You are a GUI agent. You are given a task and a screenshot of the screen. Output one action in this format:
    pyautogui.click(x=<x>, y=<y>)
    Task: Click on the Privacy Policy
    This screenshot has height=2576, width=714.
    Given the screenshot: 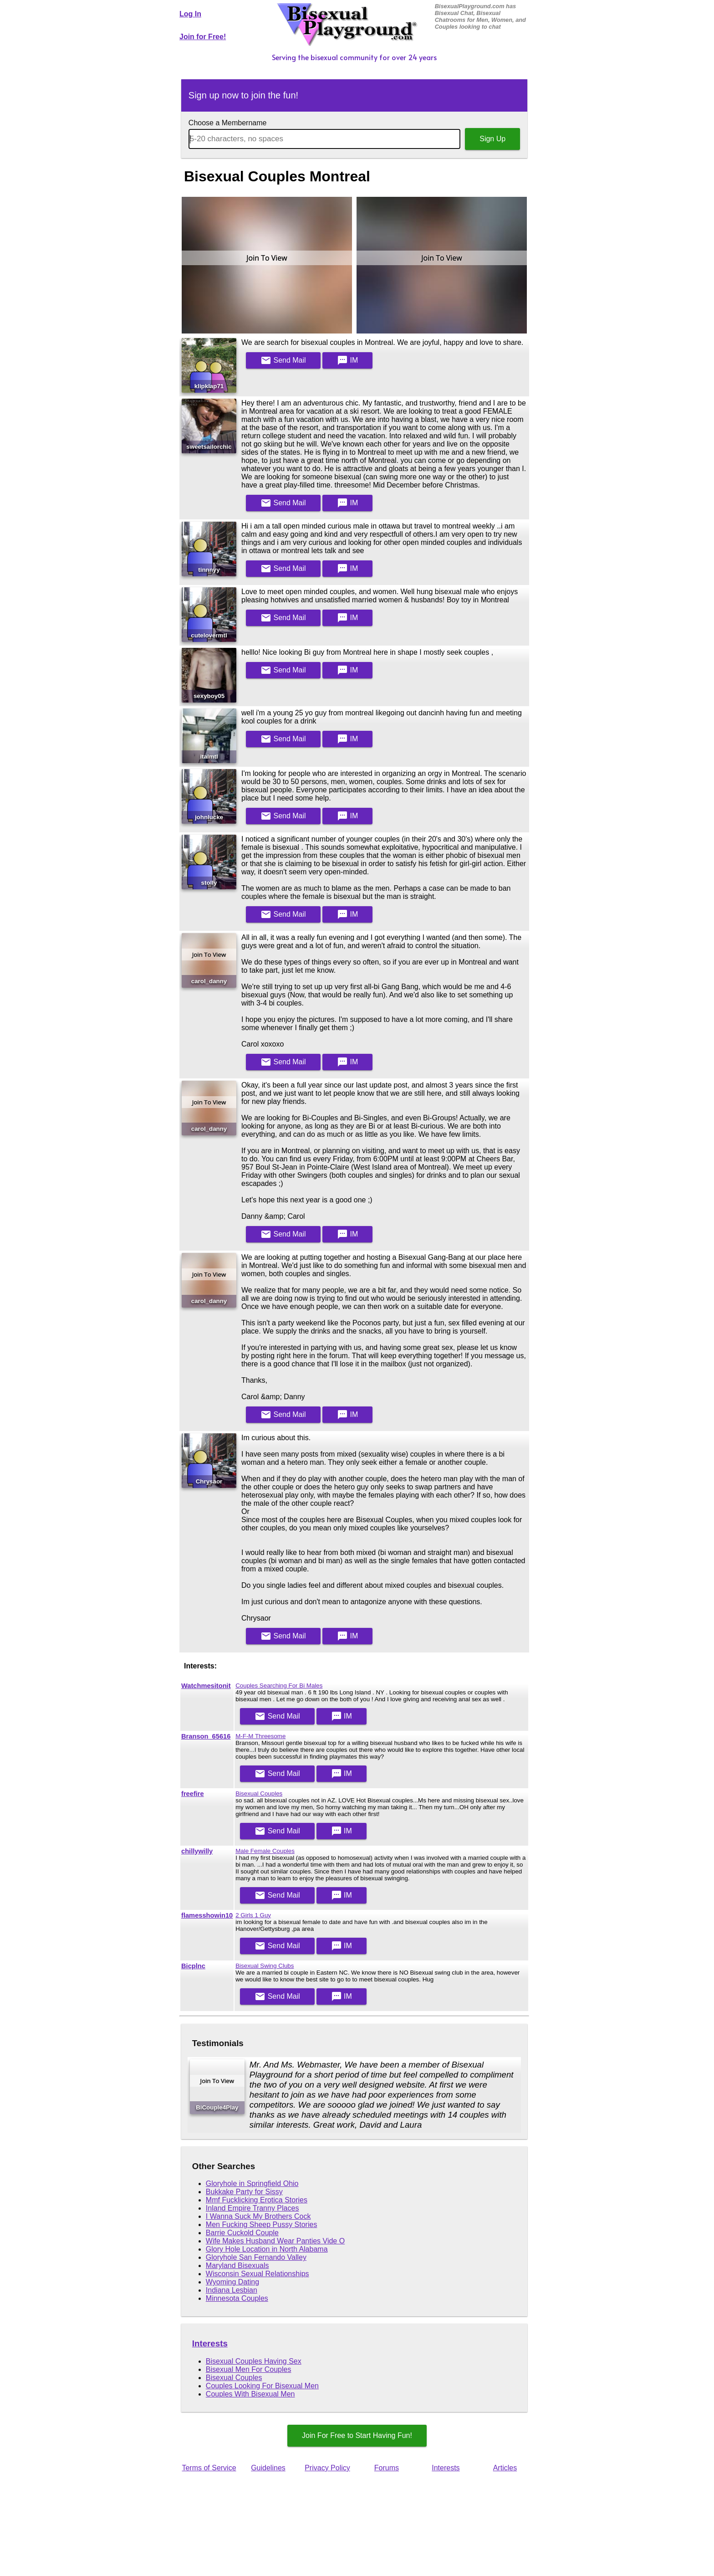 What is the action you would take?
    pyautogui.click(x=327, y=2468)
    